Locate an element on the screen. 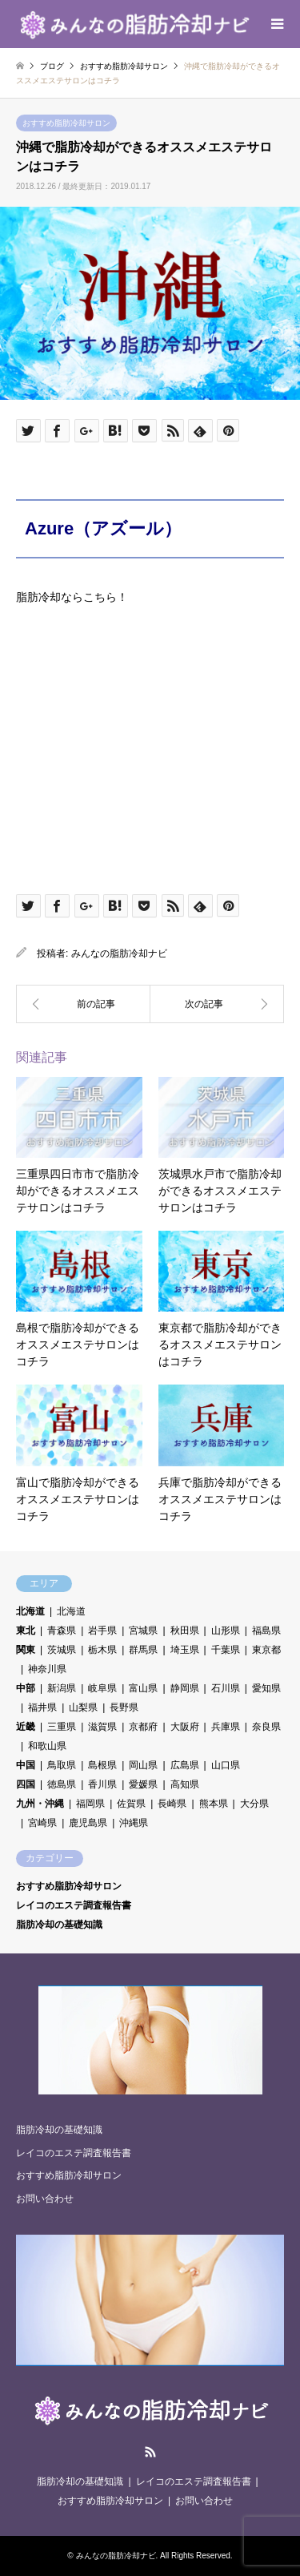  お問い合わせ is located at coordinates (45, 2198).